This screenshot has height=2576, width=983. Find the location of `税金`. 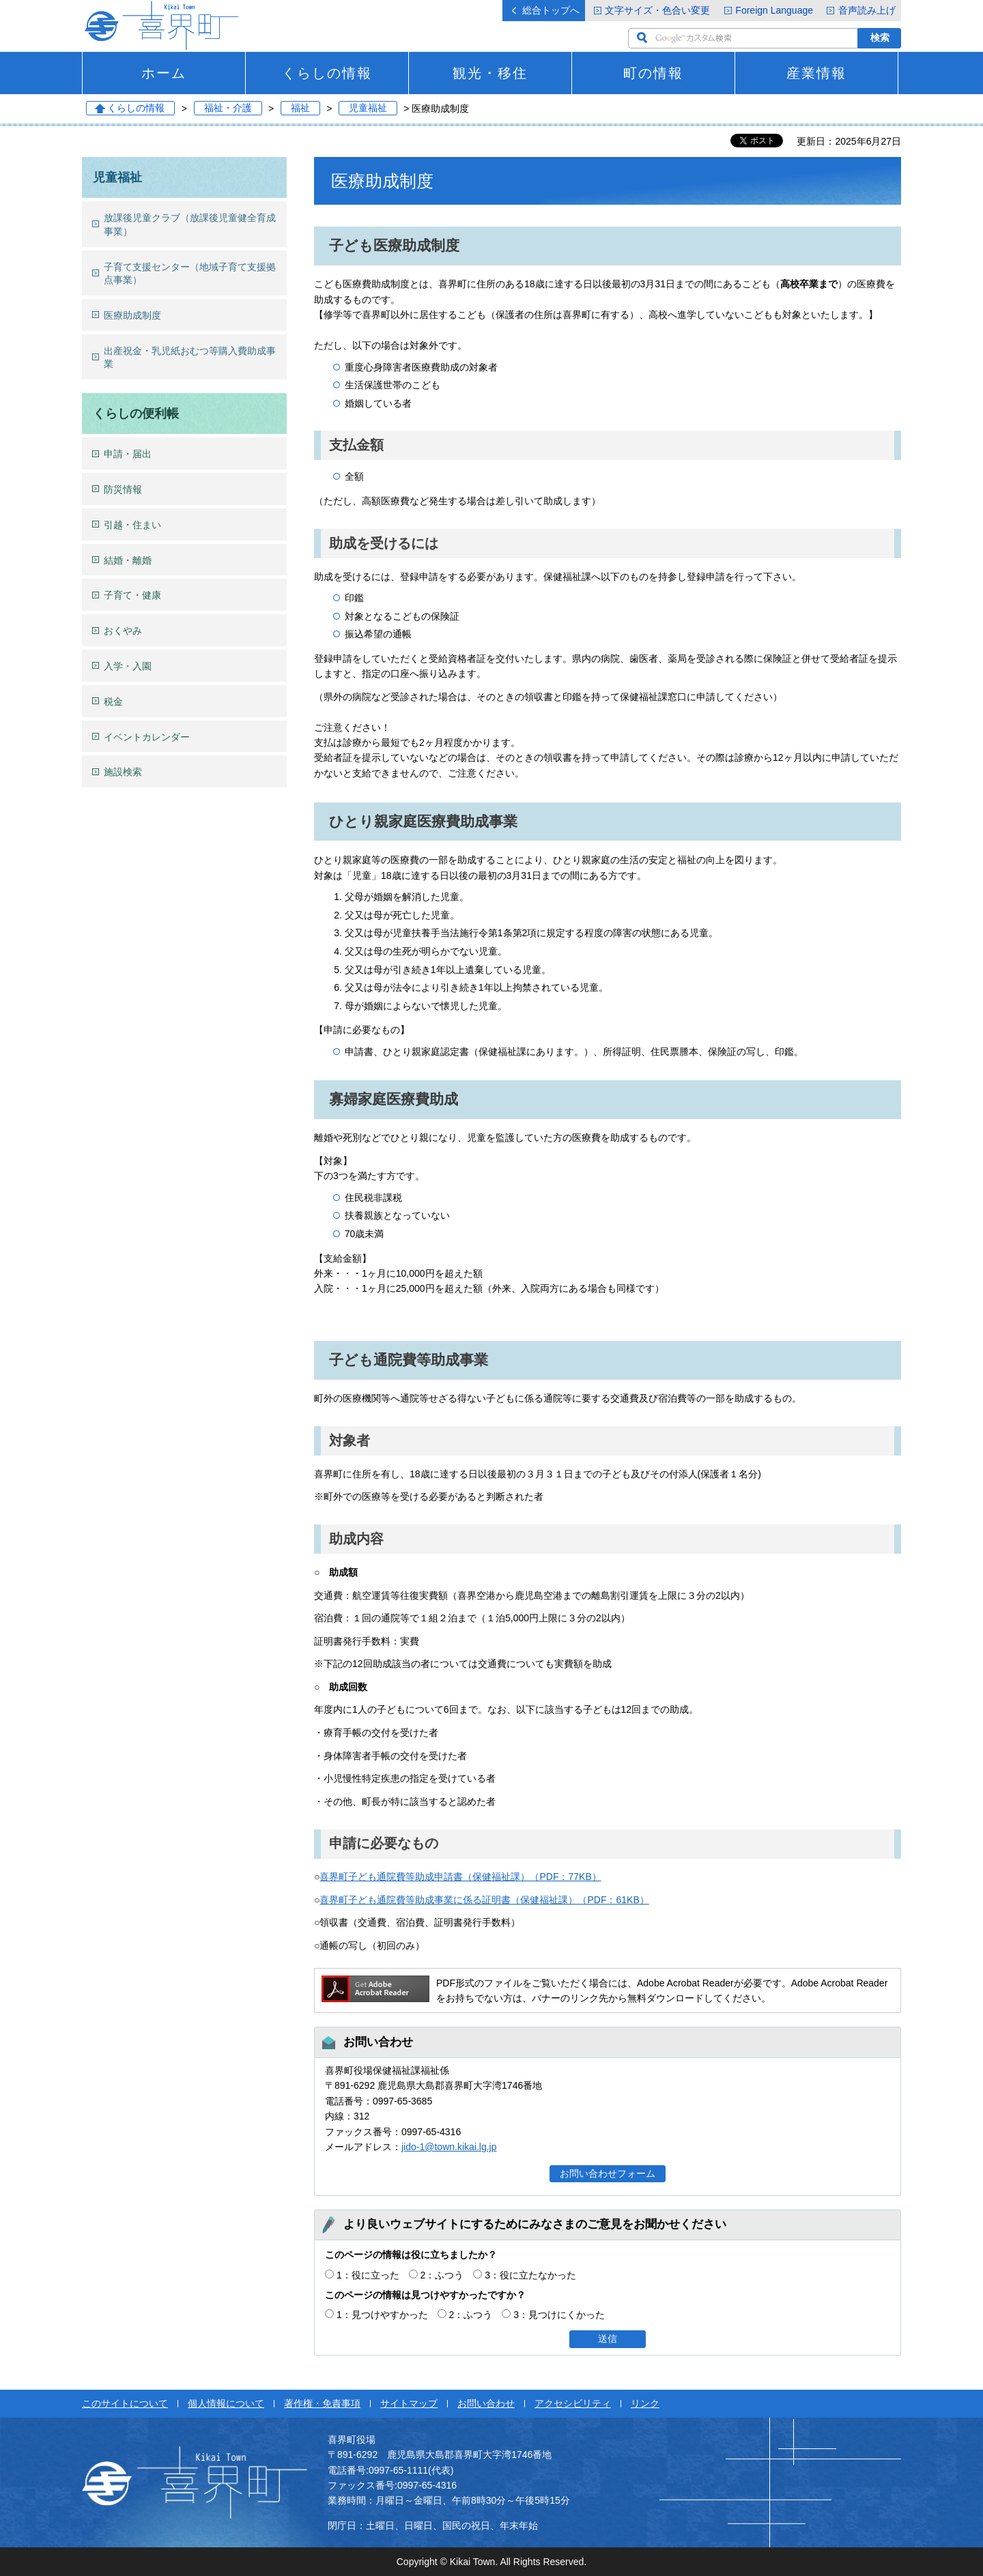

税金 is located at coordinates (113, 701).